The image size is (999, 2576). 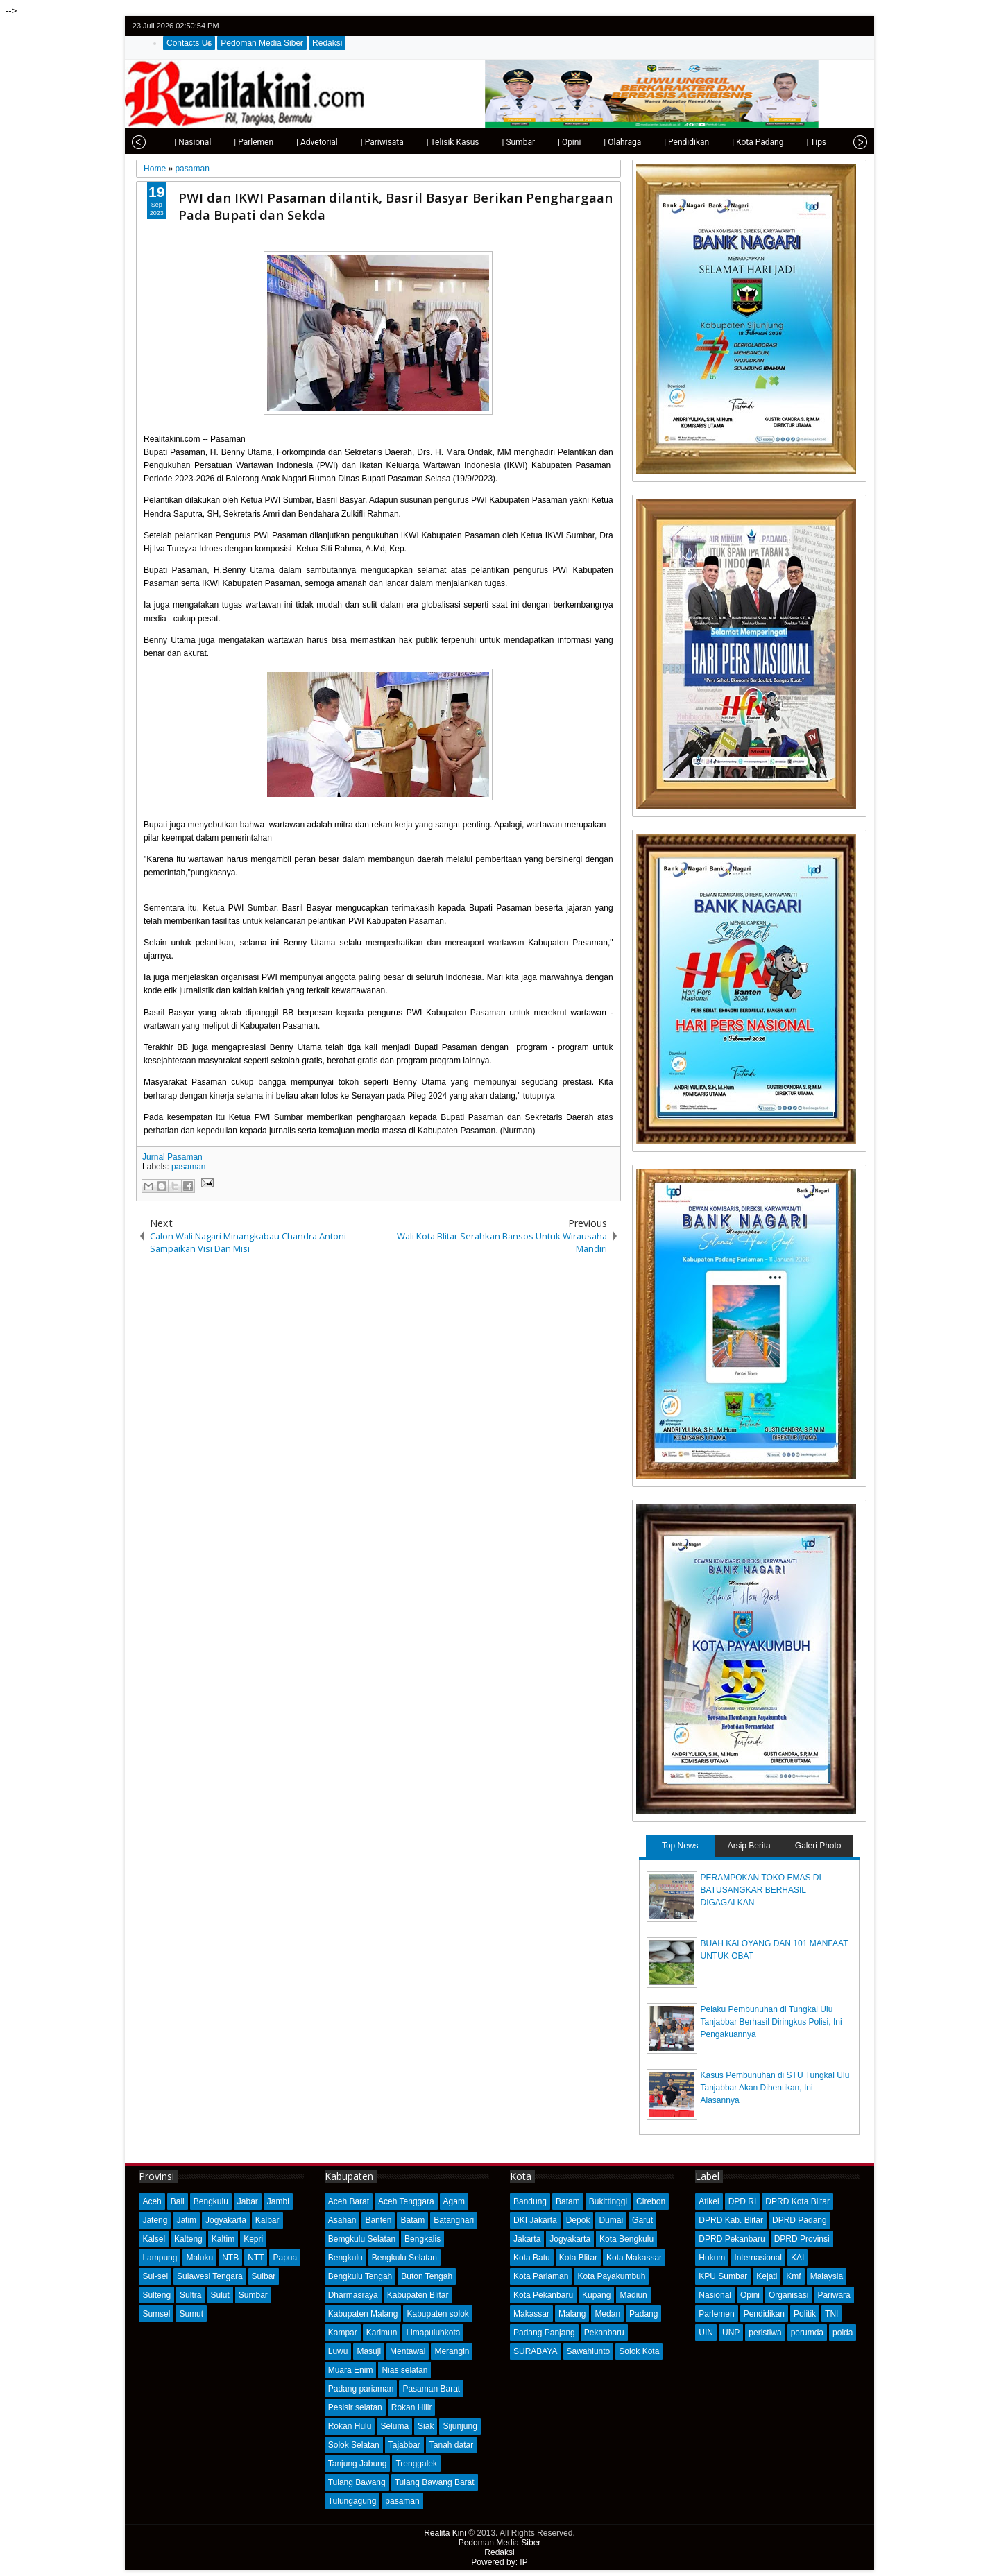 What do you see at coordinates (802, 2239) in the screenshot?
I see `DPRD Provinsi` at bounding box center [802, 2239].